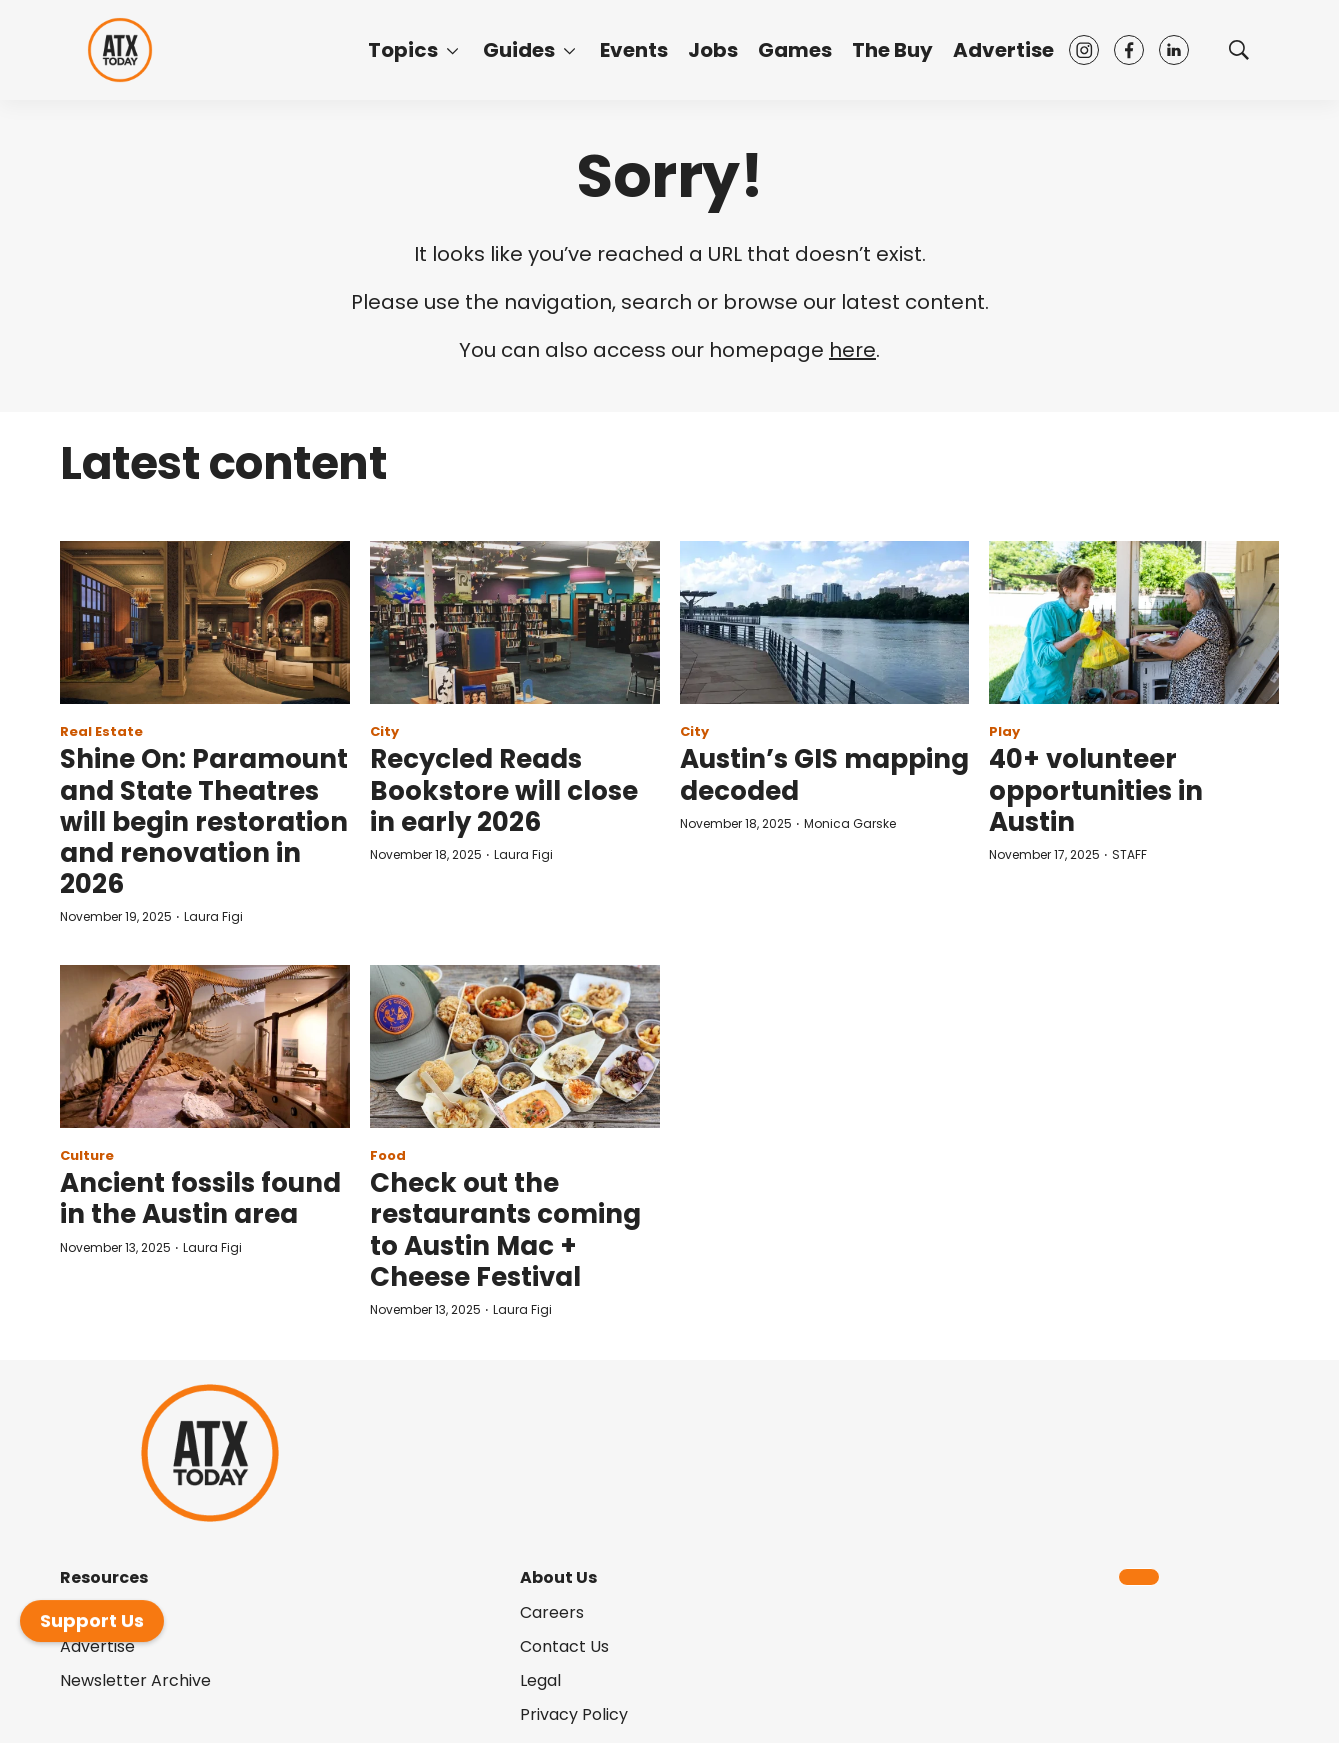 The image size is (1339, 1747). Describe the element at coordinates (505, 1230) in the screenshot. I see `Check out the restaurants coming to Austin Mac + Cheese Festival` at that location.